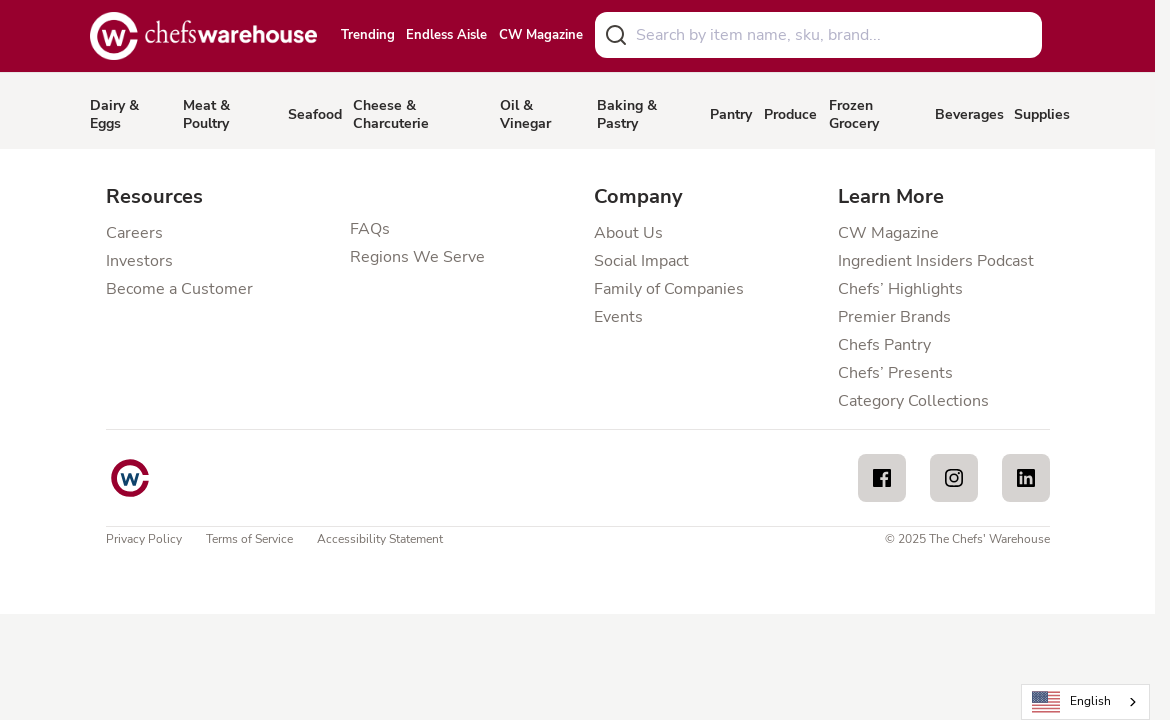  I want to click on CW Magazine, so click(541, 36).